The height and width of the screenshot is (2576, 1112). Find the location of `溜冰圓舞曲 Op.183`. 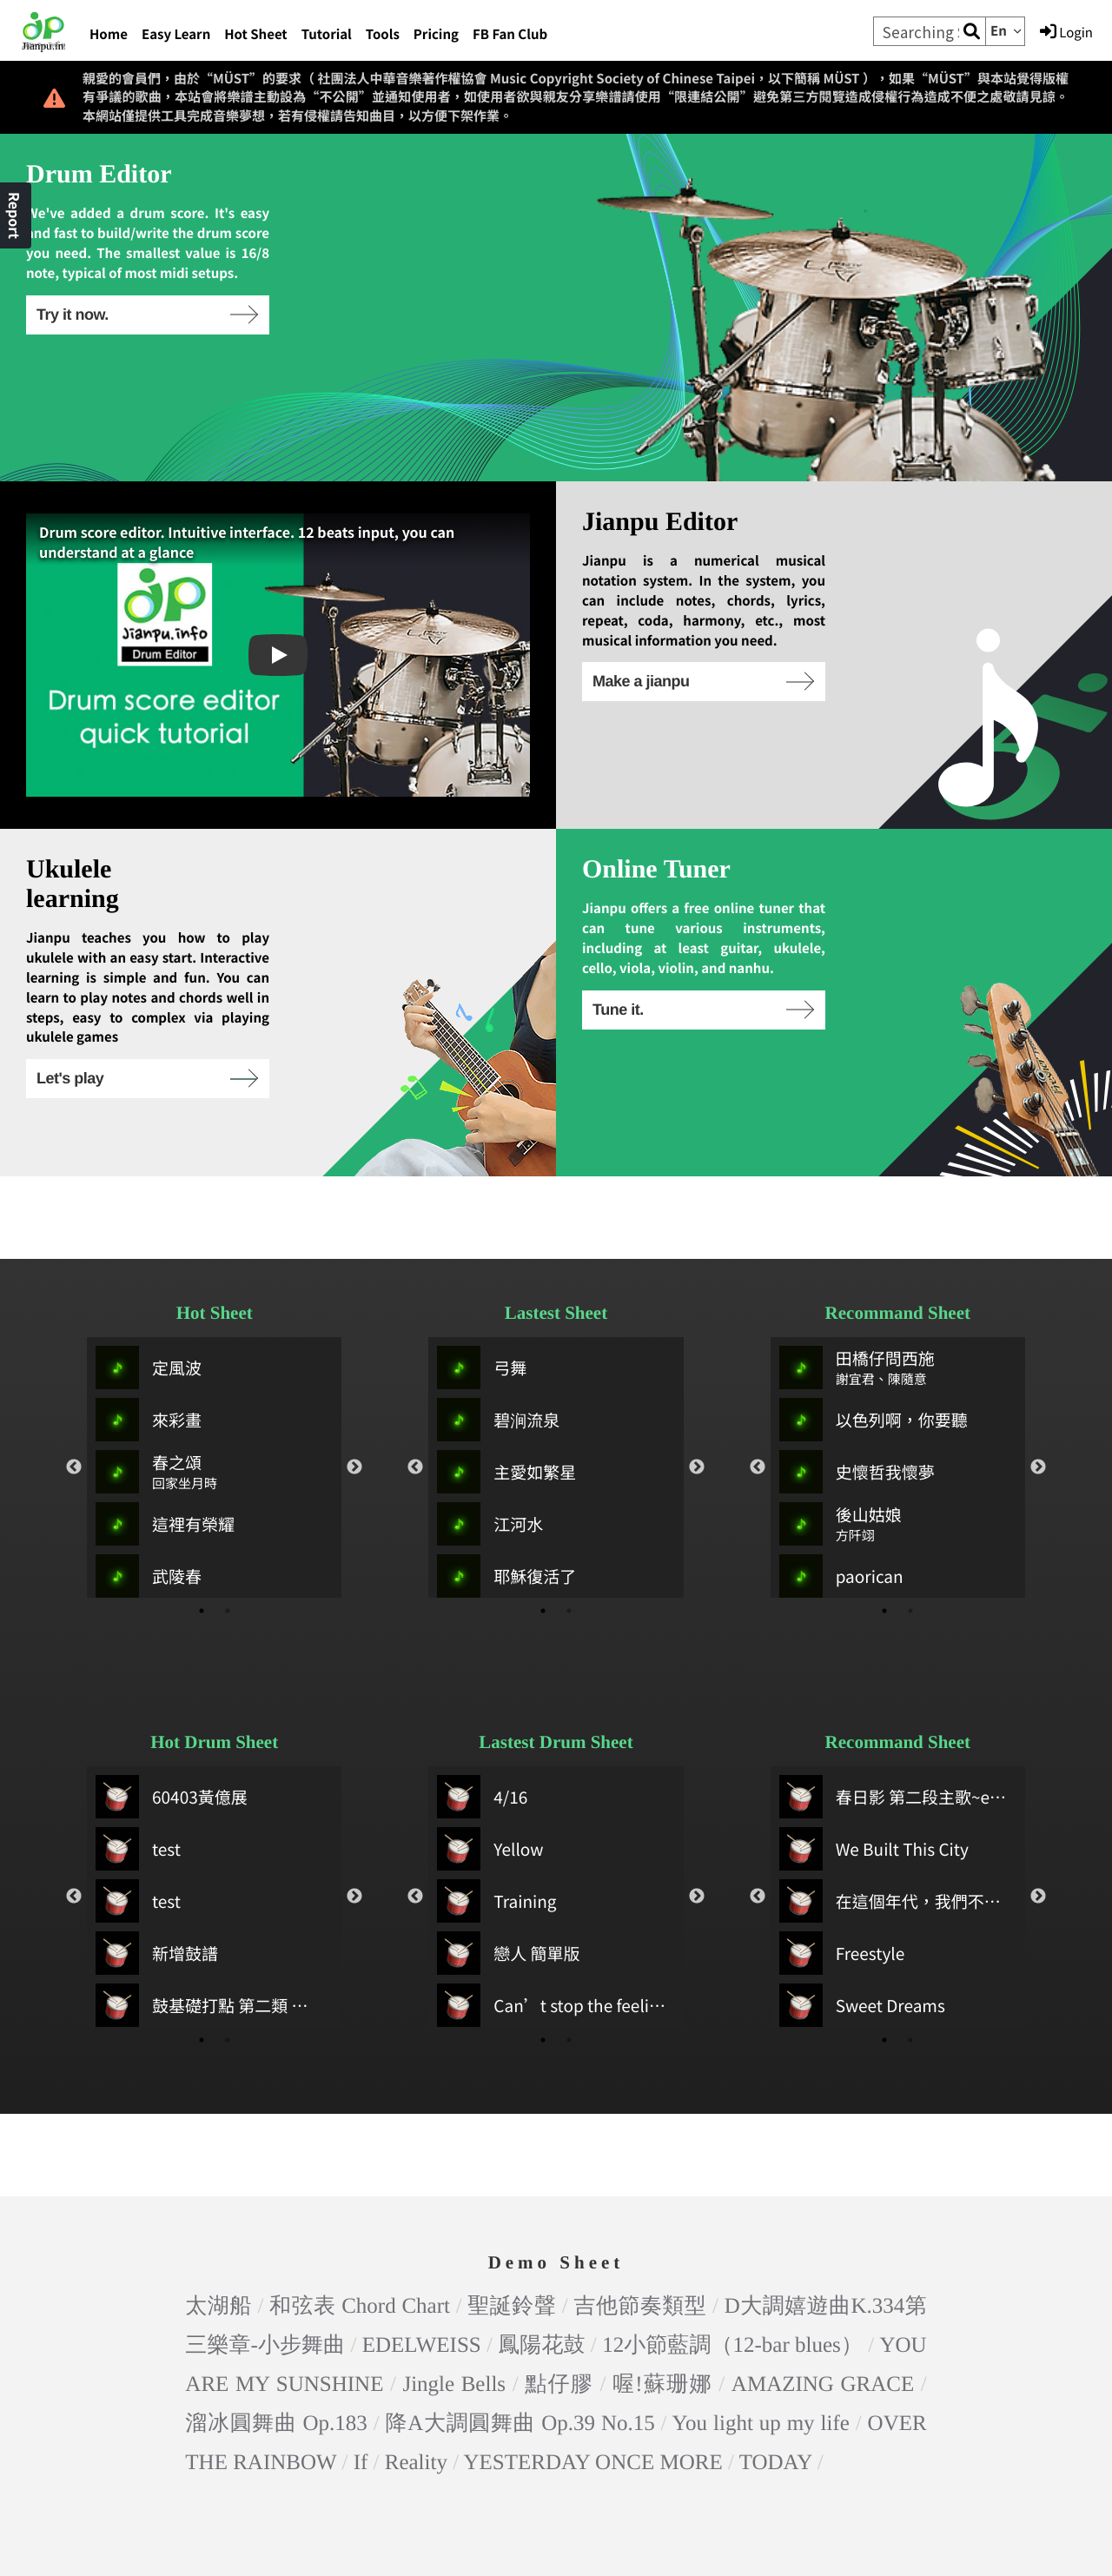

溜冰圓舞曲 Op.183 is located at coordinates (276, 2177).